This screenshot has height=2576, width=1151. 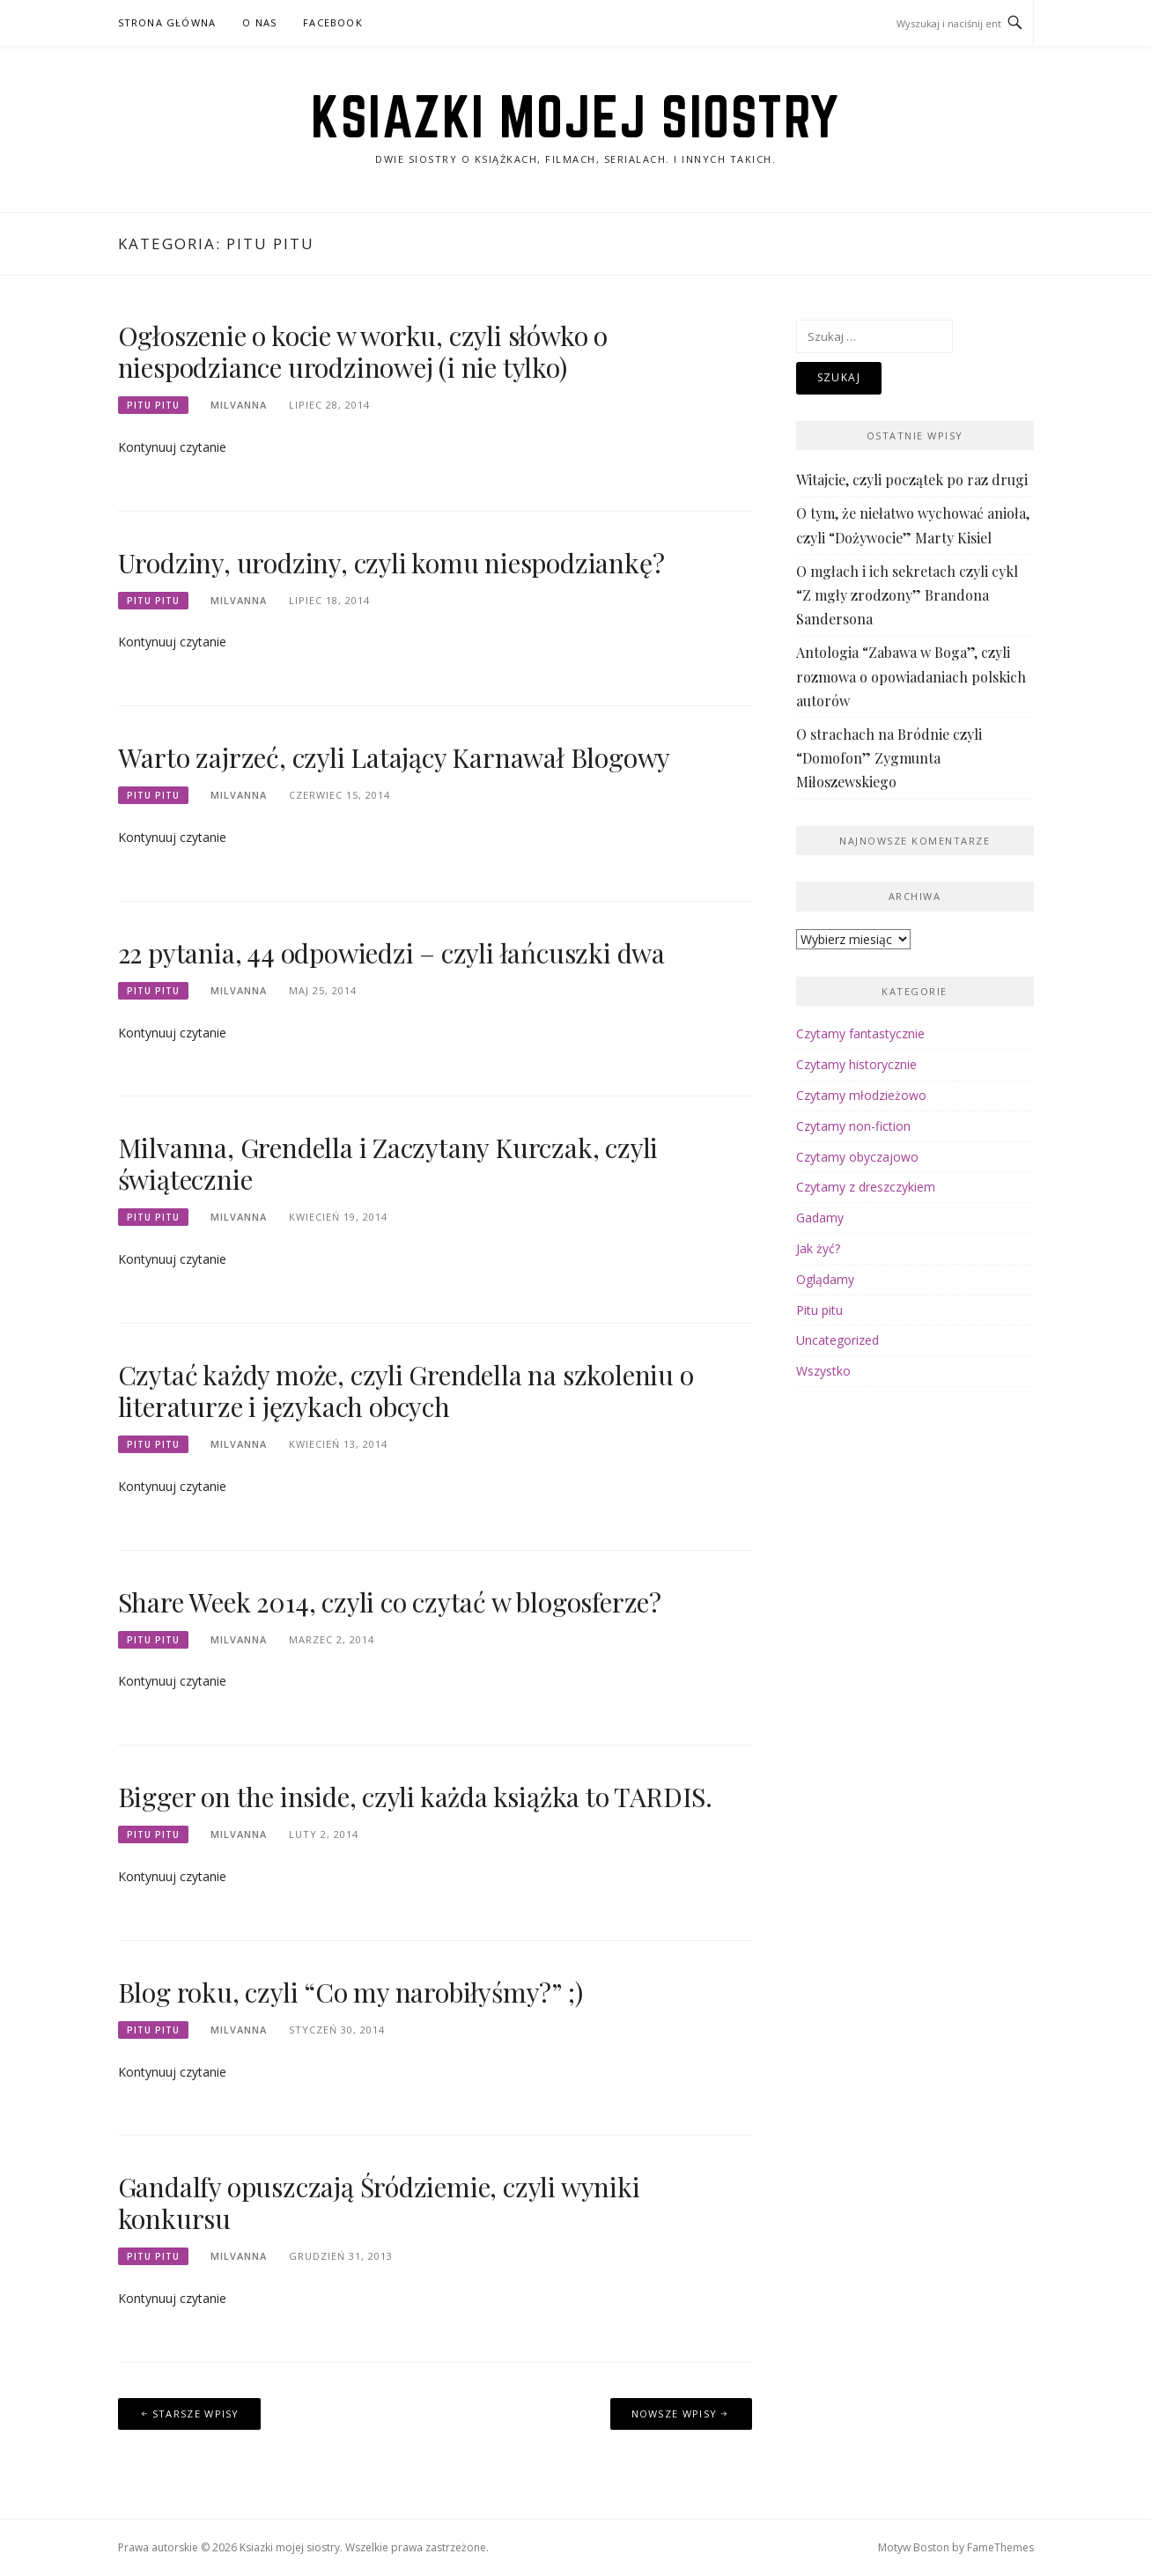 What do you see at coordinates (350, 1992) in the screenshot?
I see `Blog roku, czyli “Co my narobiłyśmy?” ;)` at bounding box center [350, 1992].